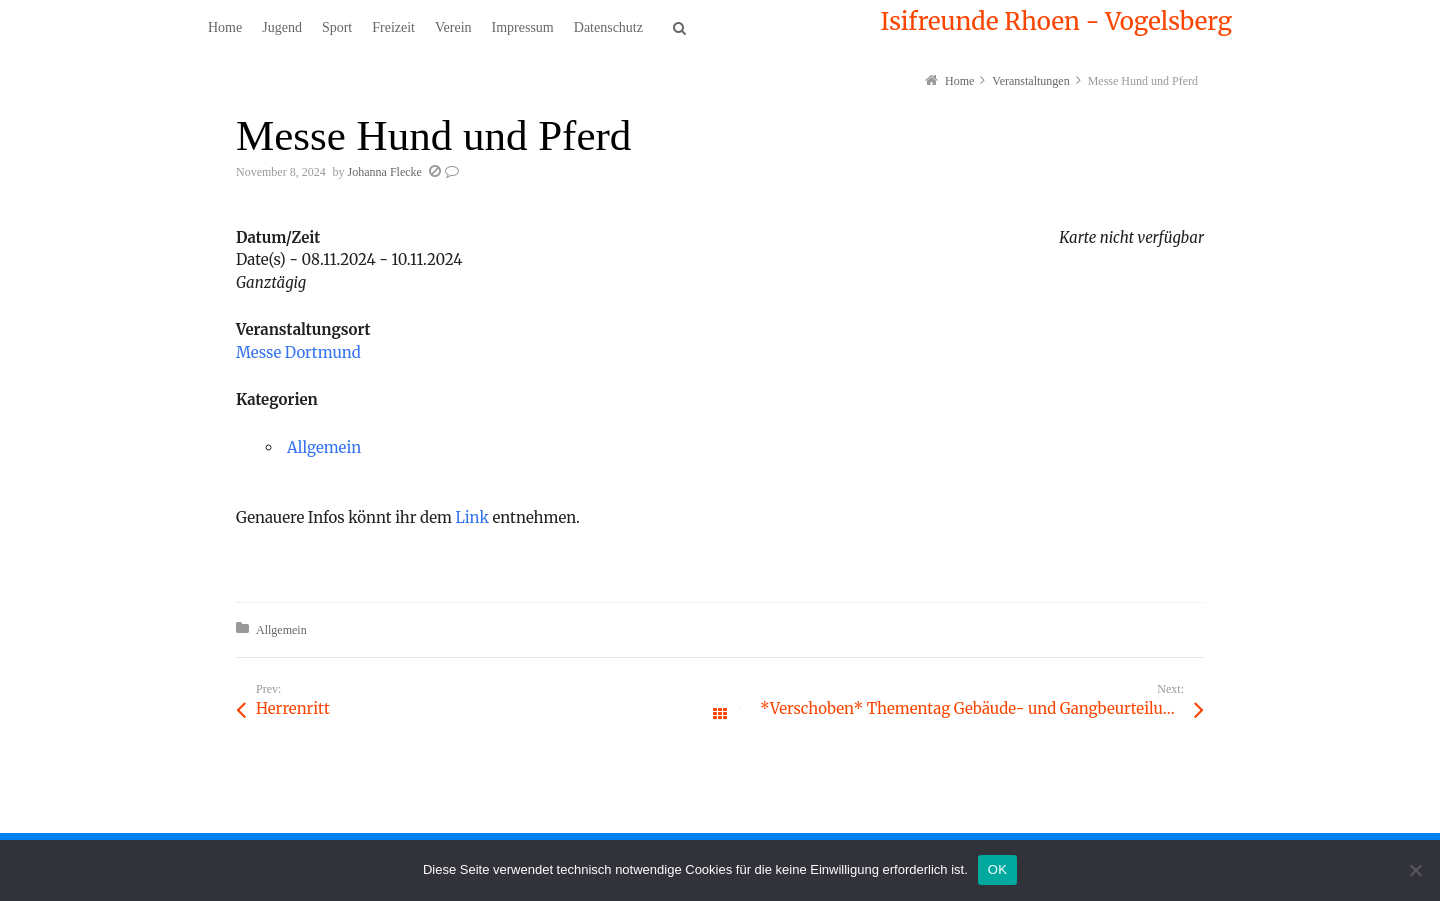 The height and width of the screenshot is (901, 1440). Describe the element at coordinates (982, 708) in the screenshot. I see `*Verschoben* Thementag Gebäude- und Gangbeurteilung mit Nadine Hahn` at that location.